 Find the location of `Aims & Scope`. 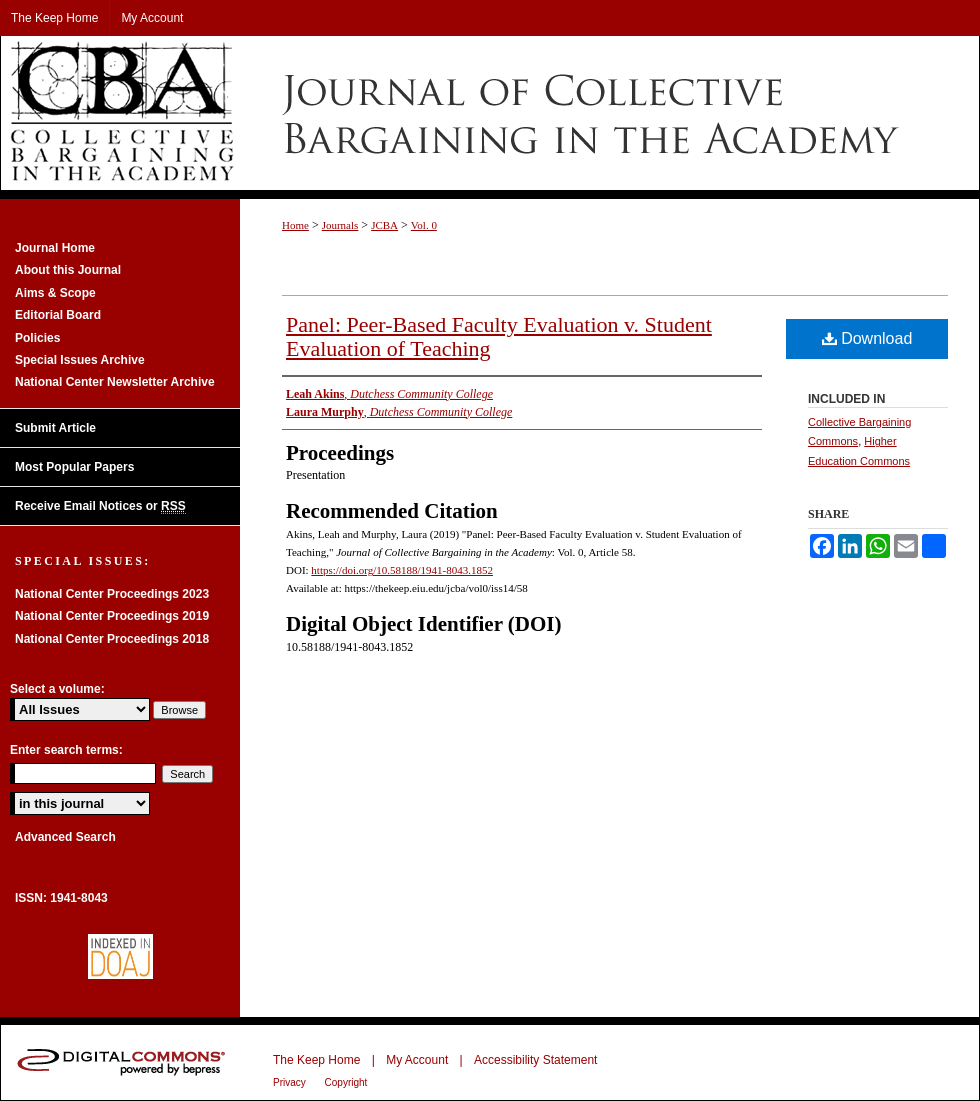

Aims & Scope is located at coordinates (55, 293).